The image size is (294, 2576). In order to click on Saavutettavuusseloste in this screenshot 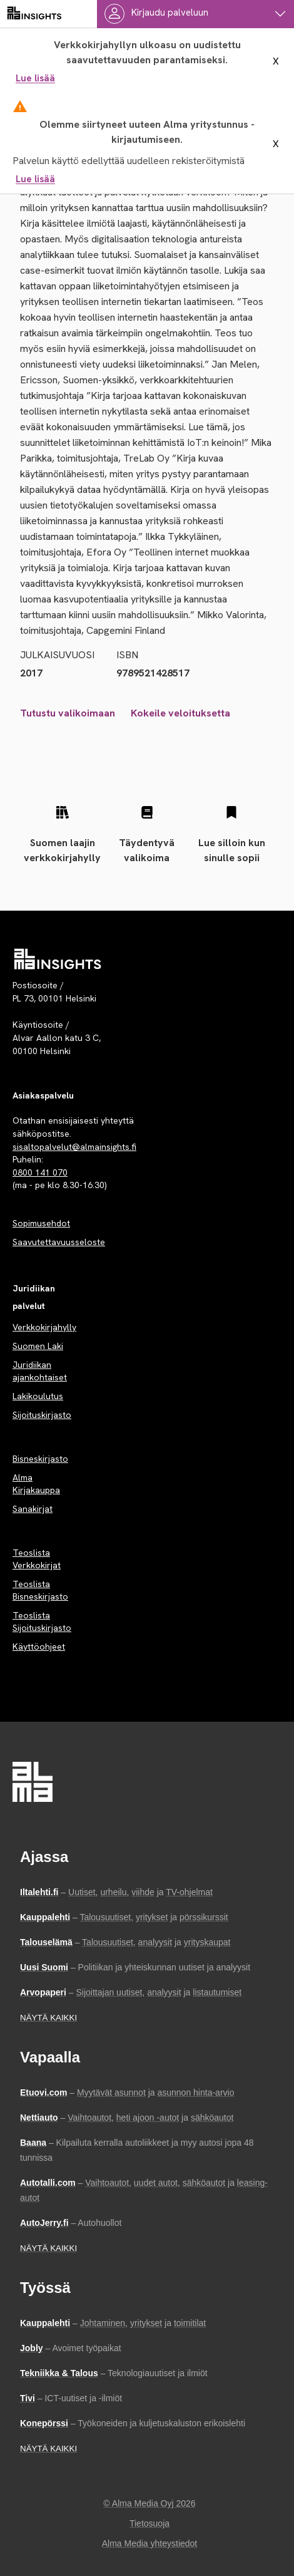, I will do `click(59, 1242)`.